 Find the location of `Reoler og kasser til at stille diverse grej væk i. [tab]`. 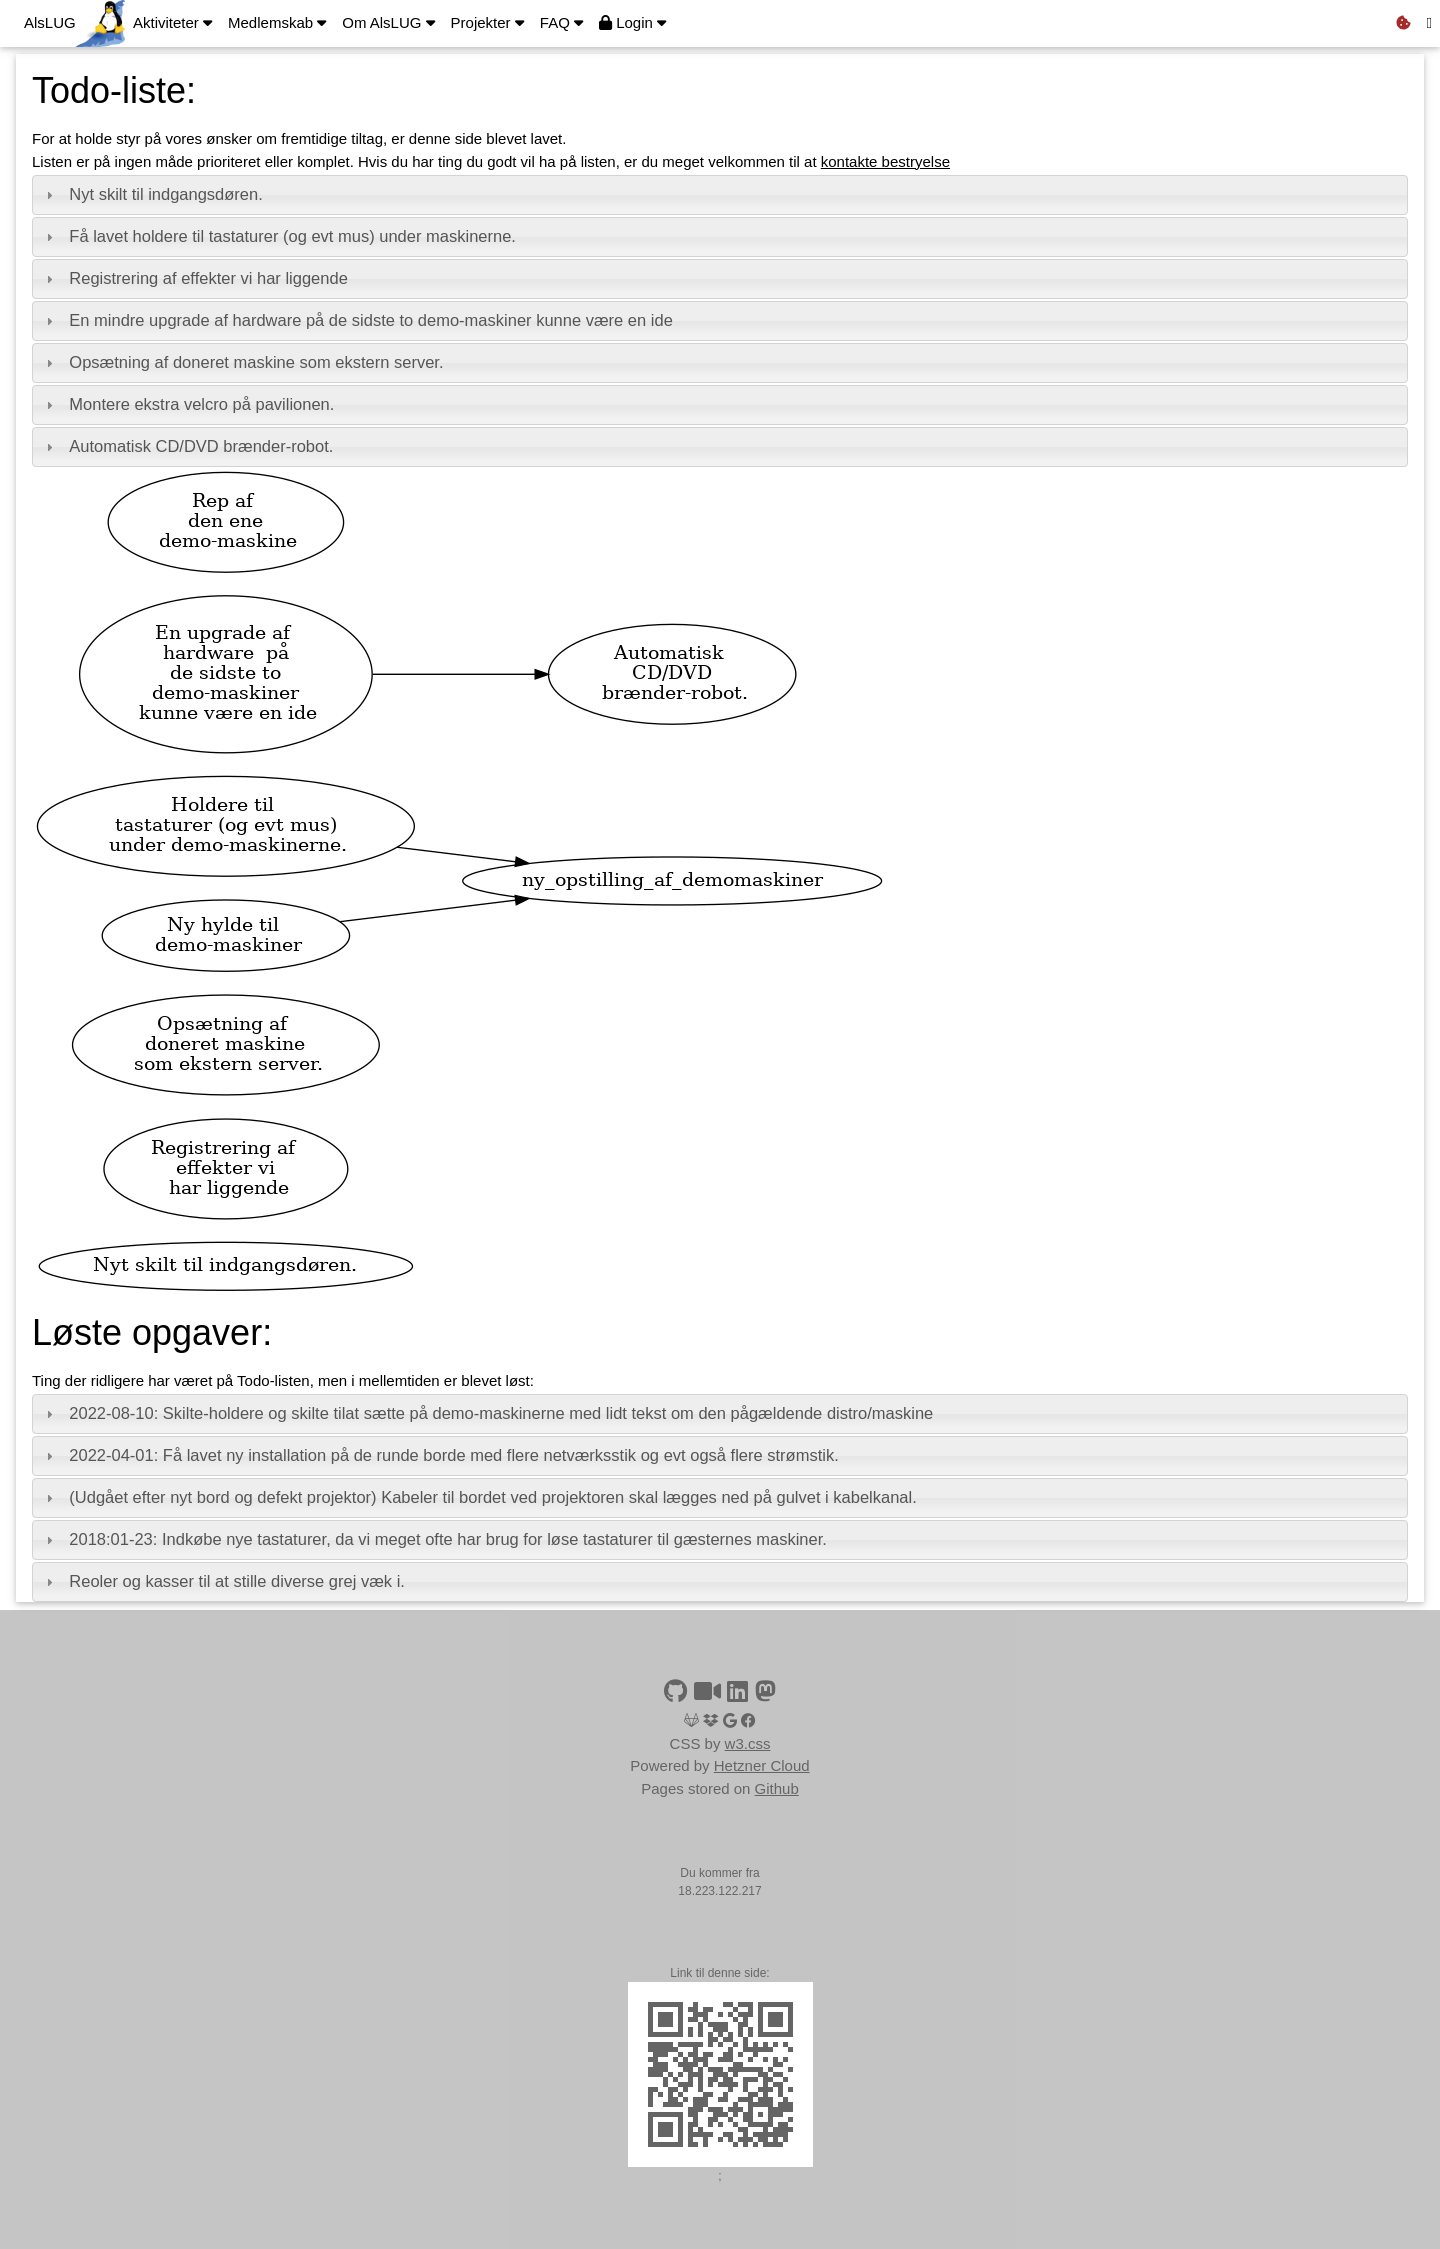

Reoler og kasser til at stille diverse grej væk i. [tab] is located at coordinates (223, 1581).